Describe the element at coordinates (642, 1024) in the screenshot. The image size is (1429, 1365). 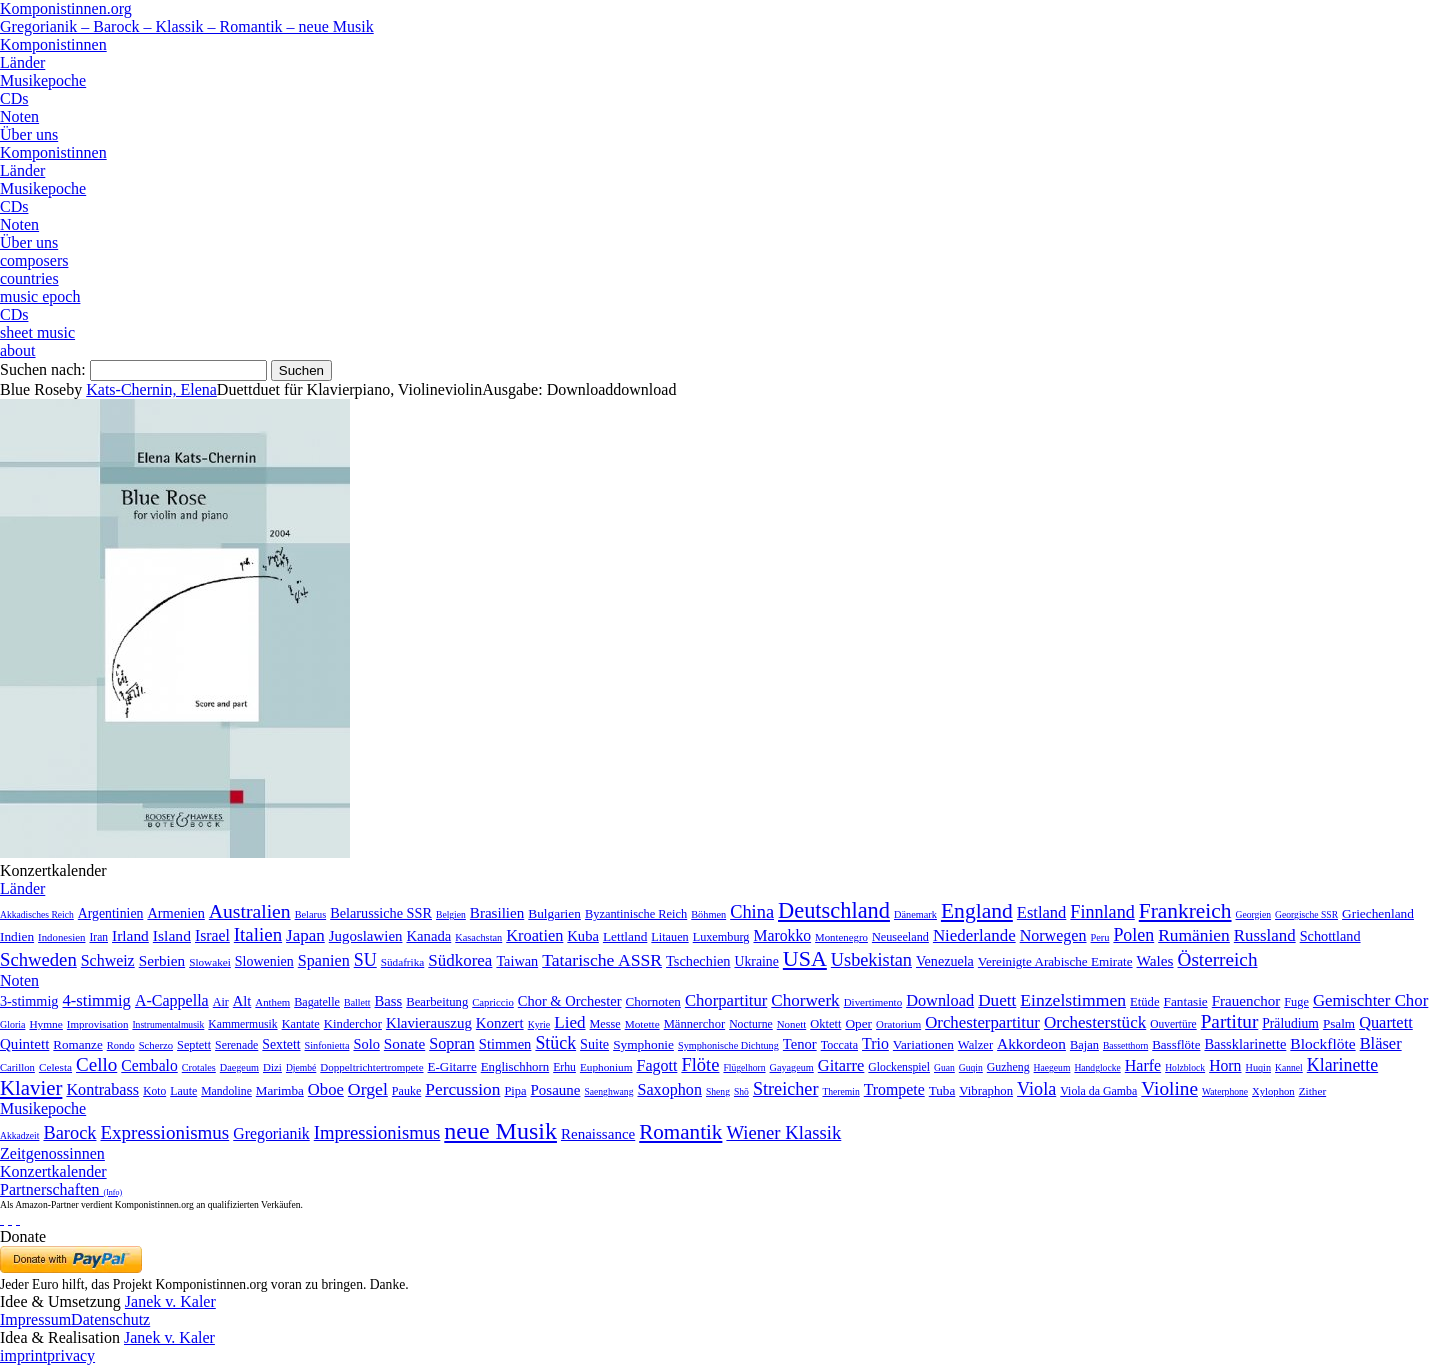
I see `Motette [Motette (10 Einträge)]` at that location.